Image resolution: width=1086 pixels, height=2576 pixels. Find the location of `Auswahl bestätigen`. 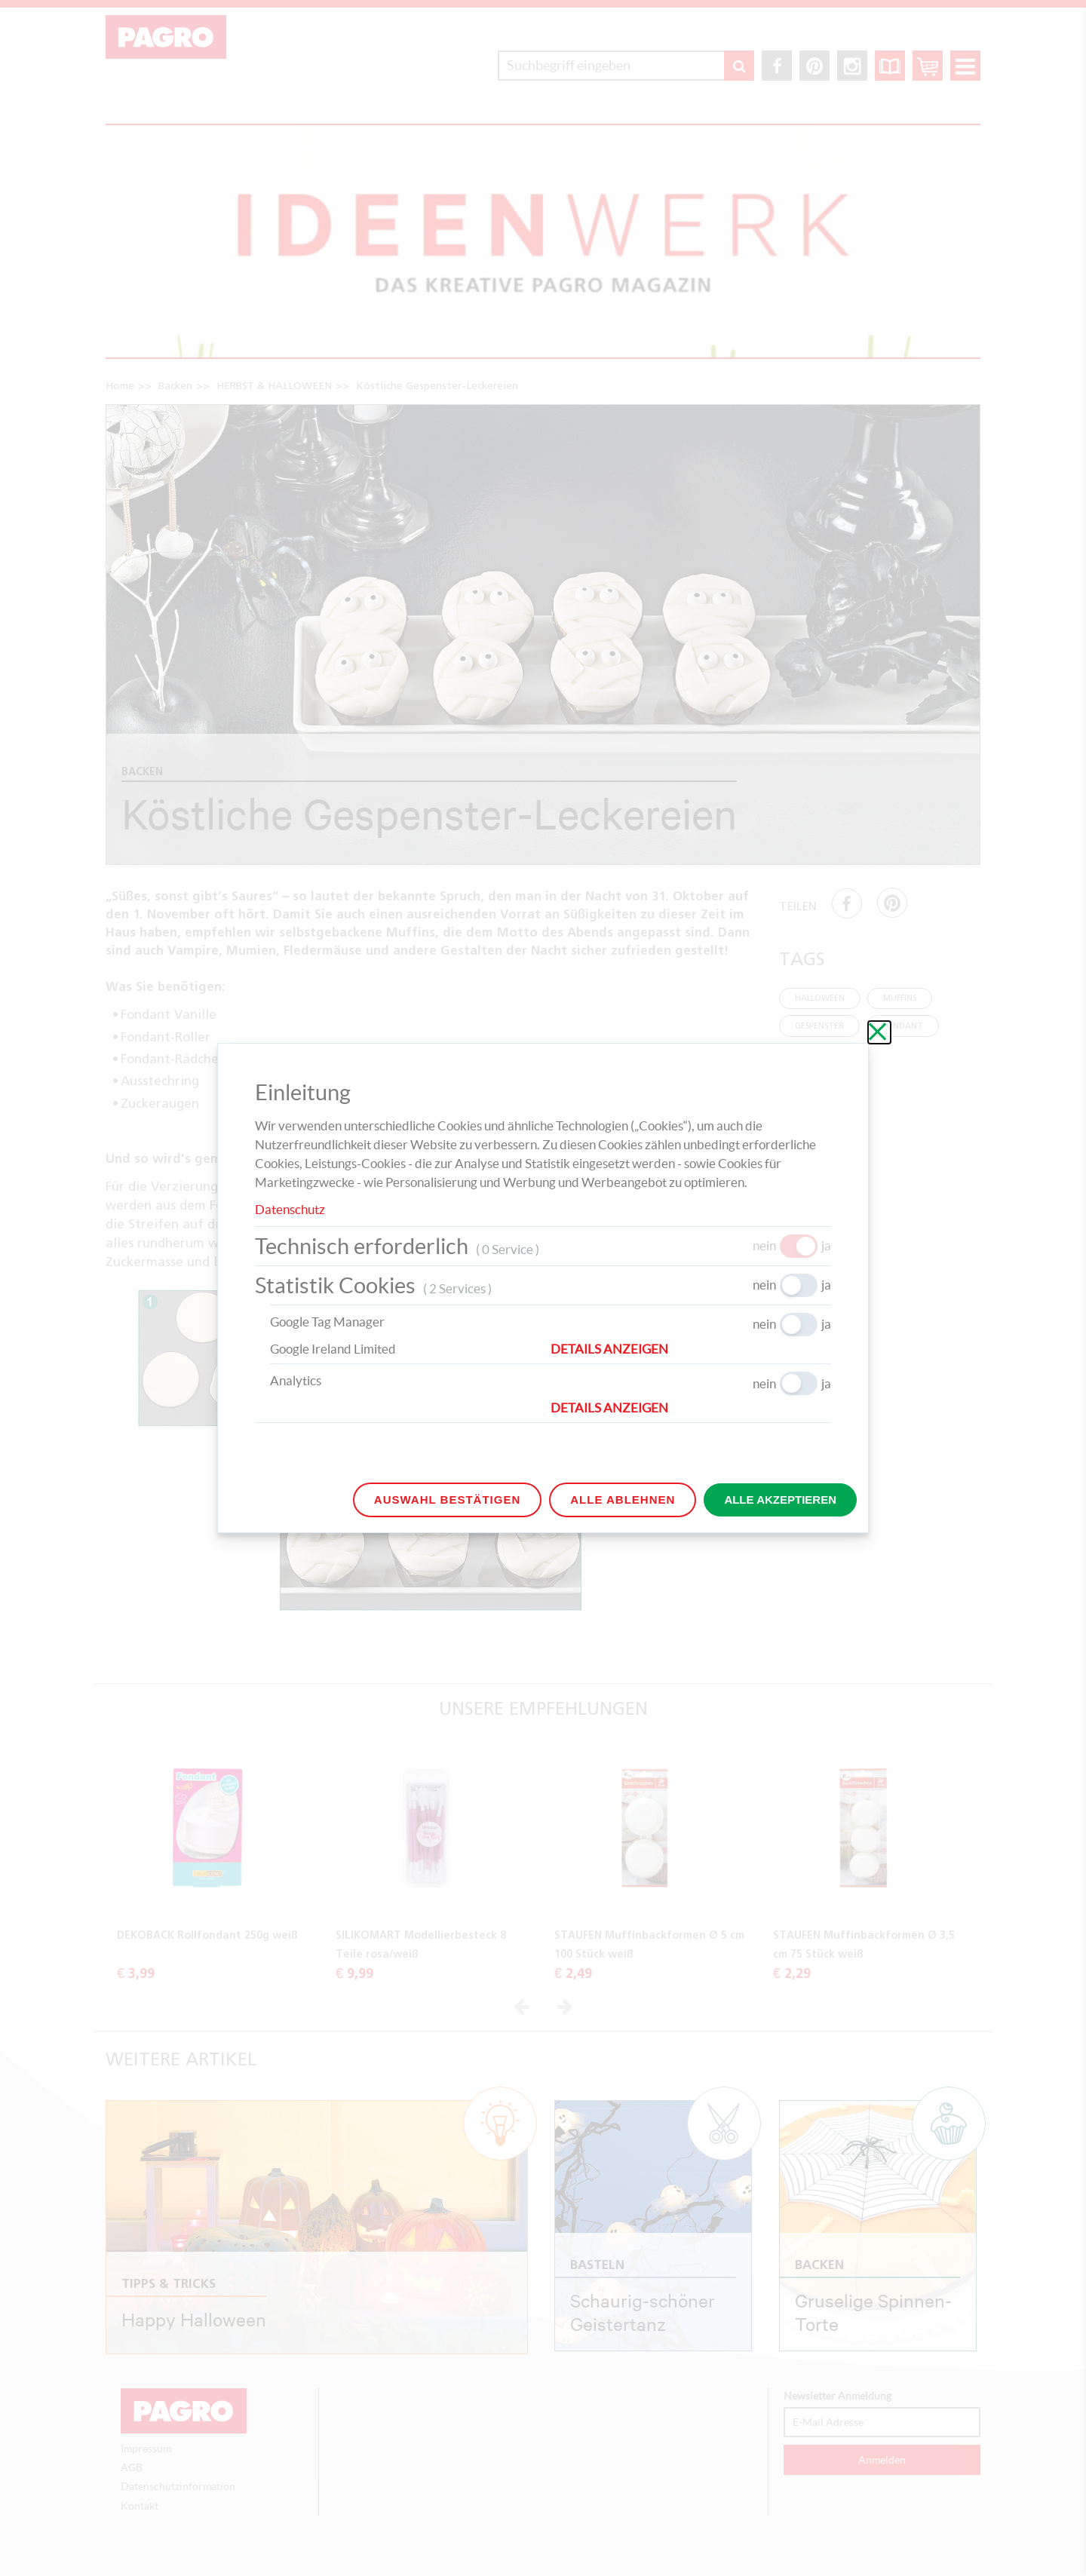

Auswahl bestätigen is located at coordinates (447, 1499).